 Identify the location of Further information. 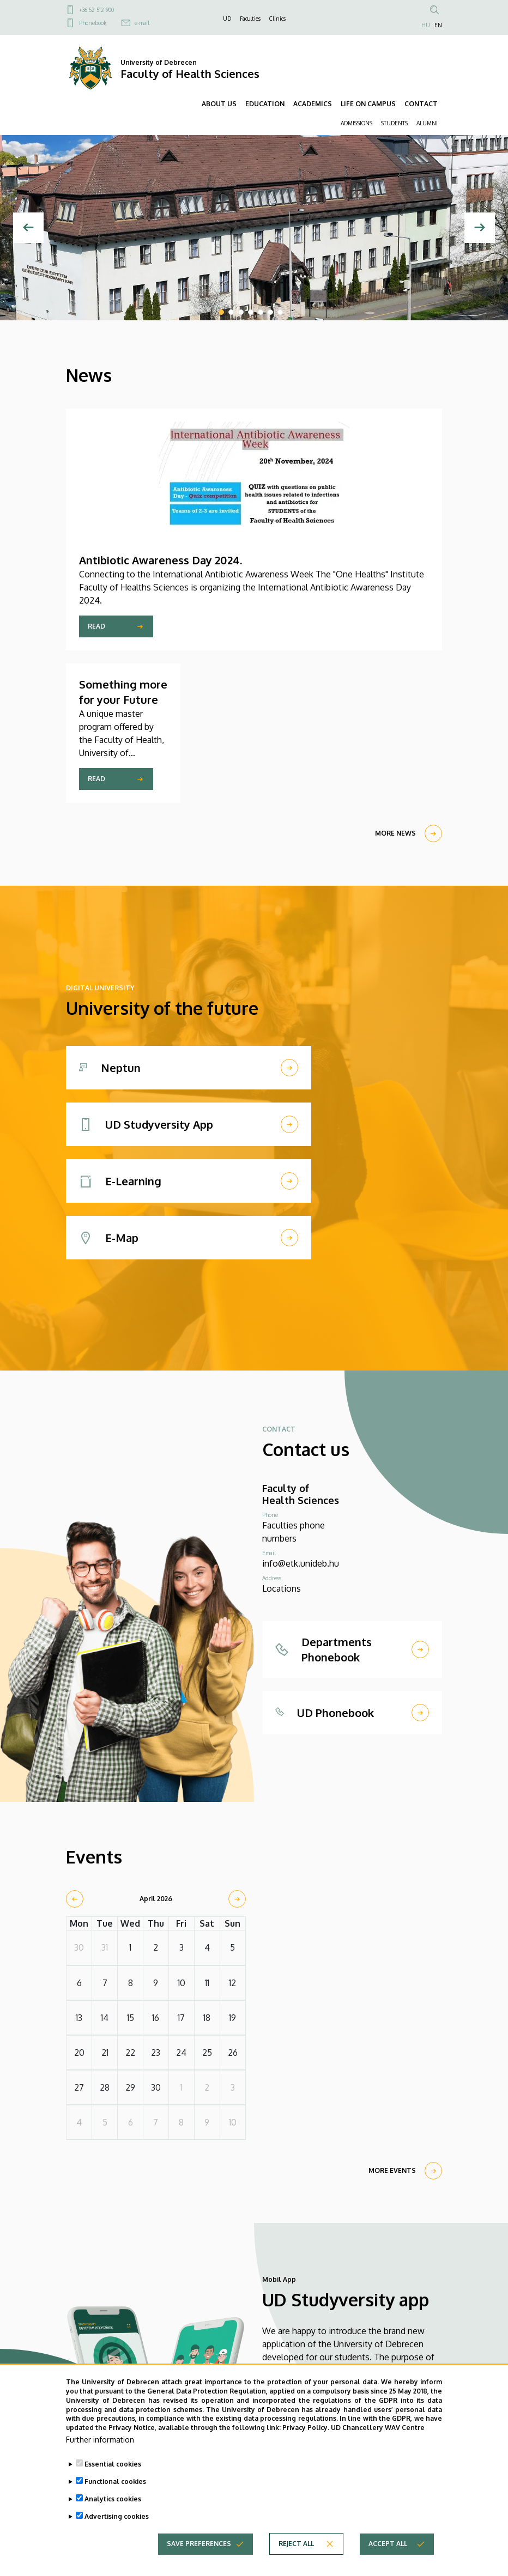
(100, 2443).